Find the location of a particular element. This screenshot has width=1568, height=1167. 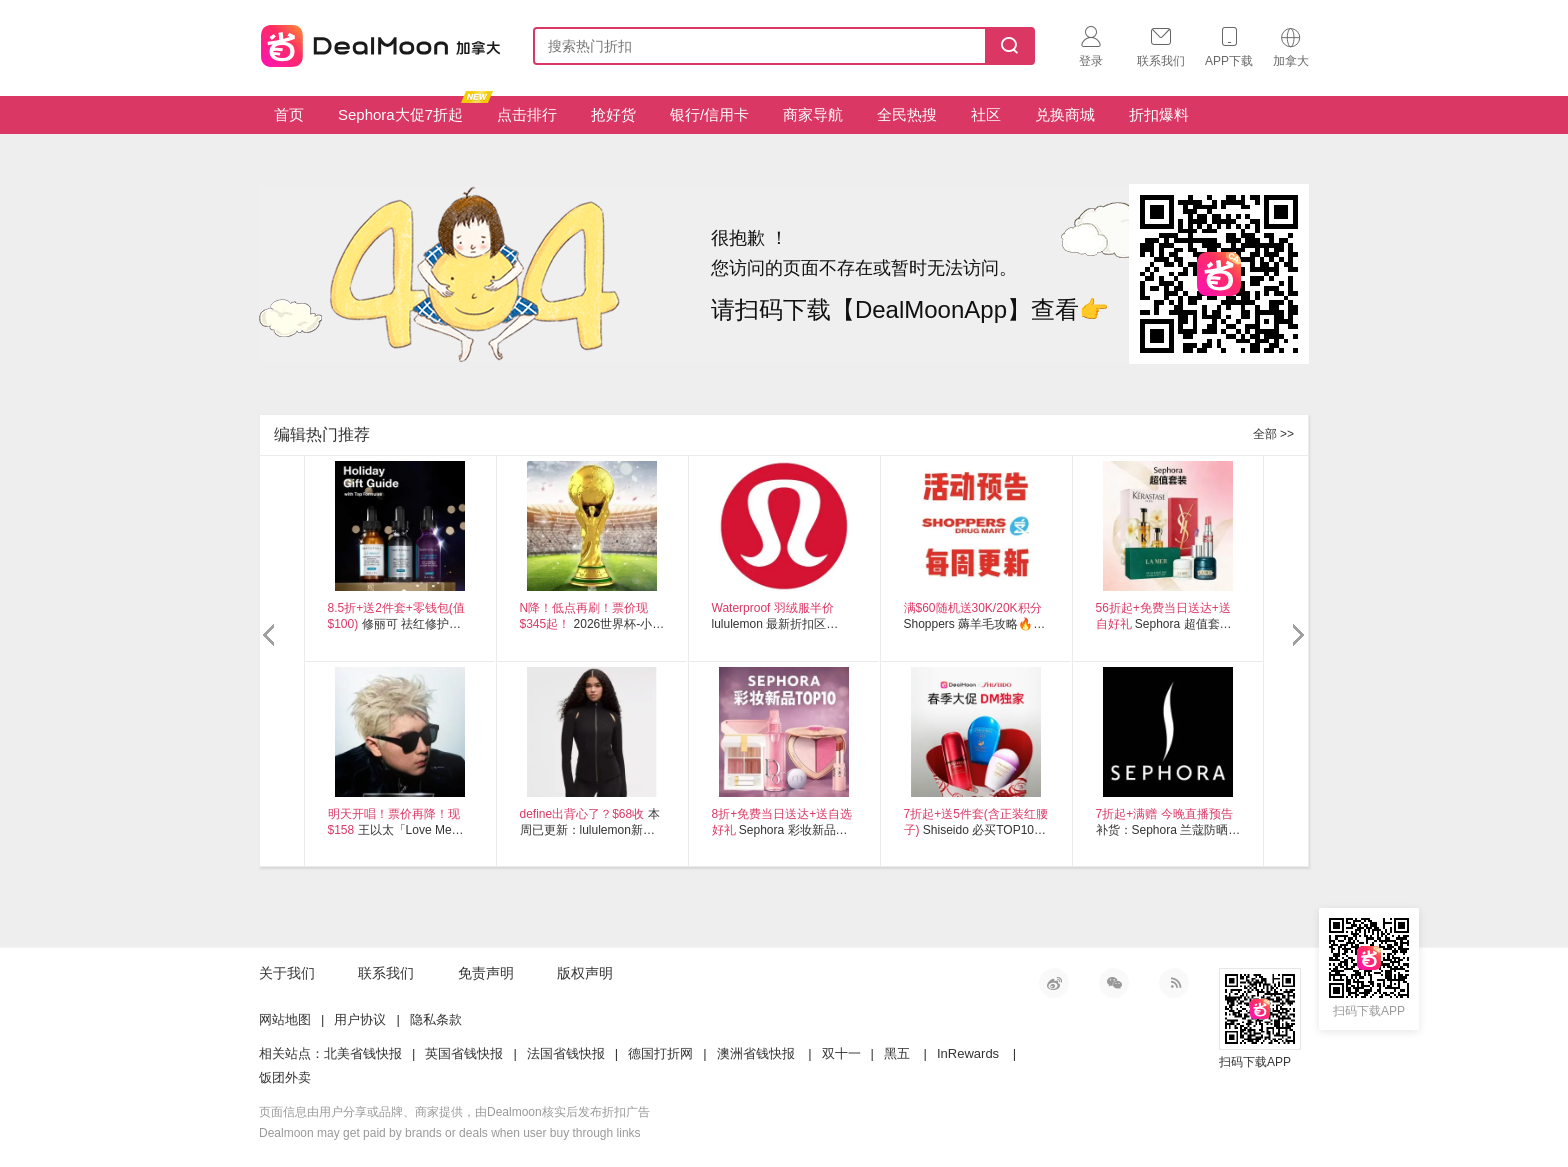

双十一 is located at coordinates (841, 1053).